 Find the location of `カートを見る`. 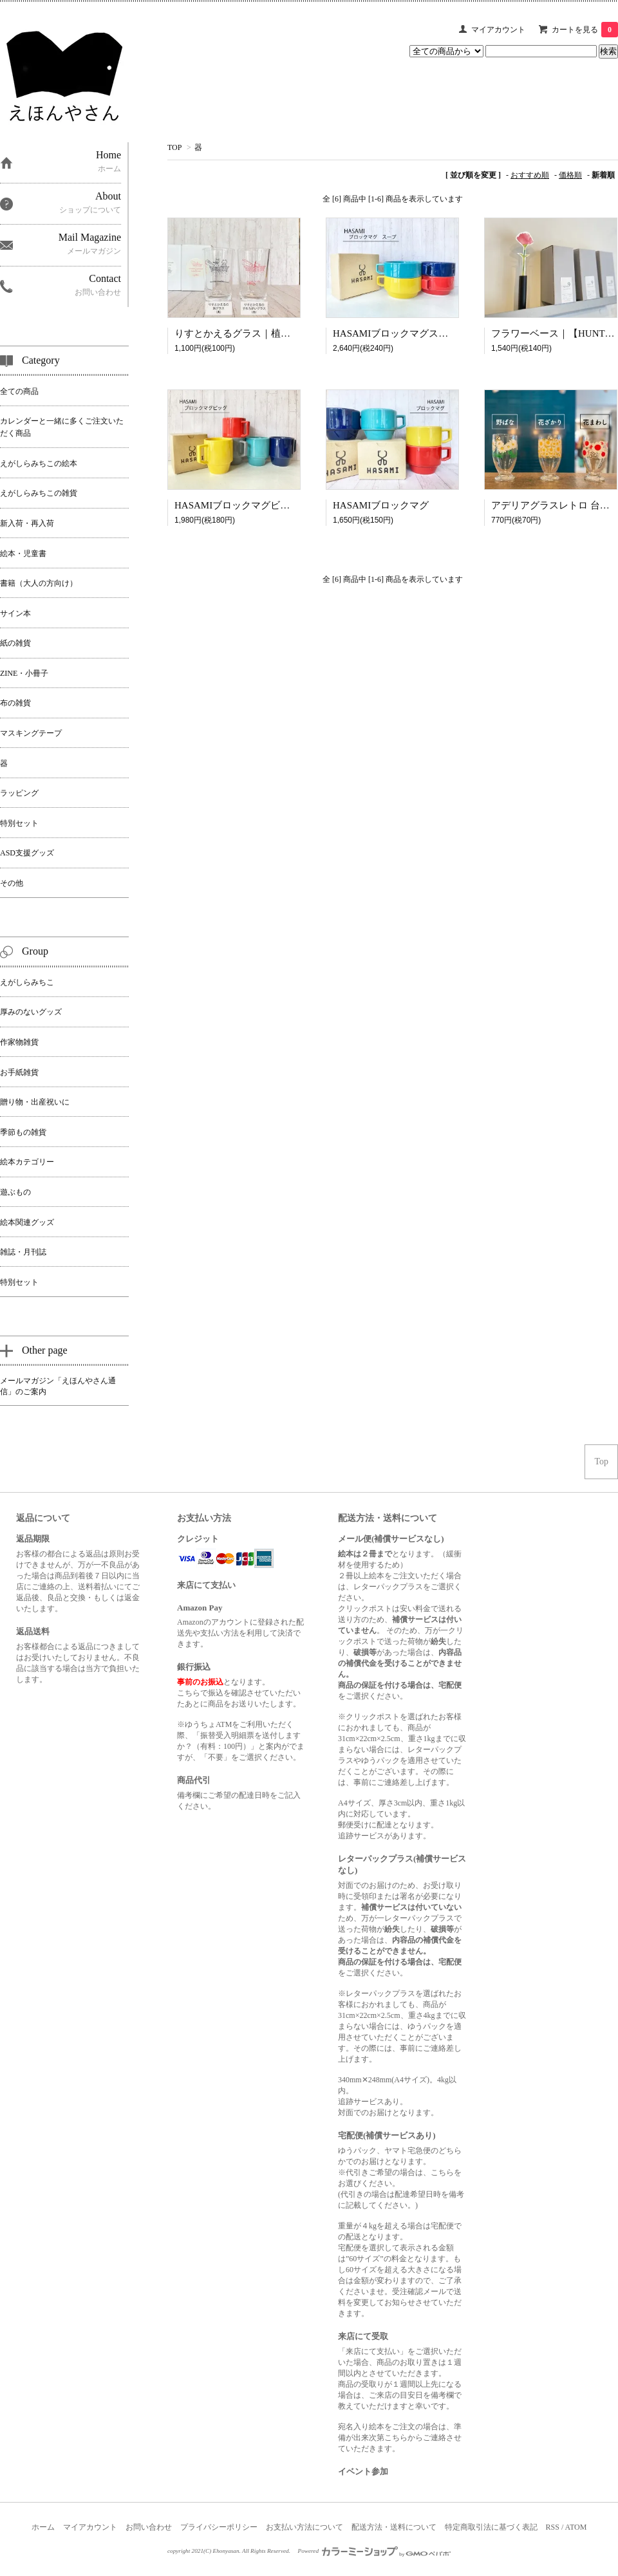

カートを見る is located at coordinates (585, 29).